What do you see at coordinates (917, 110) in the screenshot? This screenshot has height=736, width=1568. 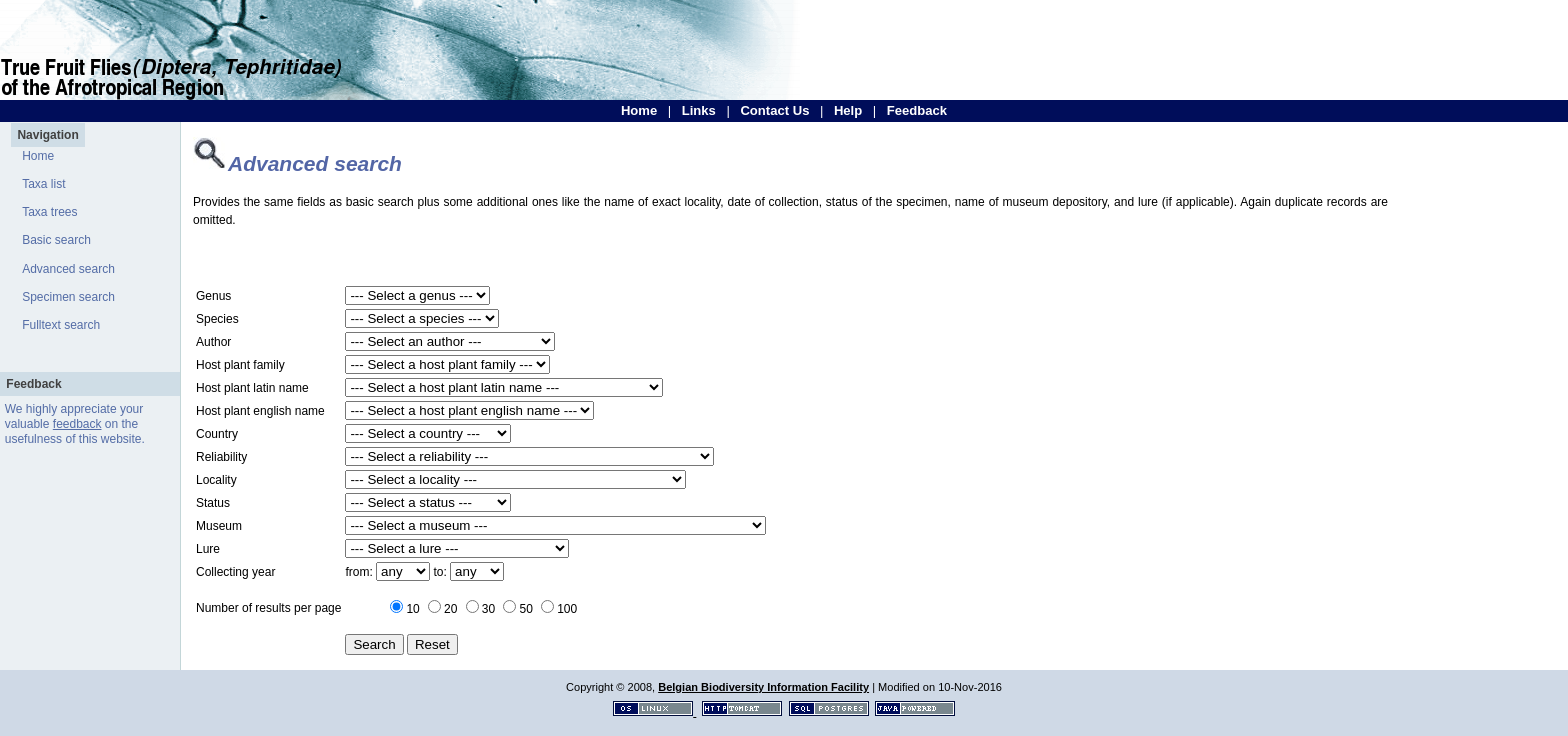 I see `Feedback` at bounding box center [917, 110].